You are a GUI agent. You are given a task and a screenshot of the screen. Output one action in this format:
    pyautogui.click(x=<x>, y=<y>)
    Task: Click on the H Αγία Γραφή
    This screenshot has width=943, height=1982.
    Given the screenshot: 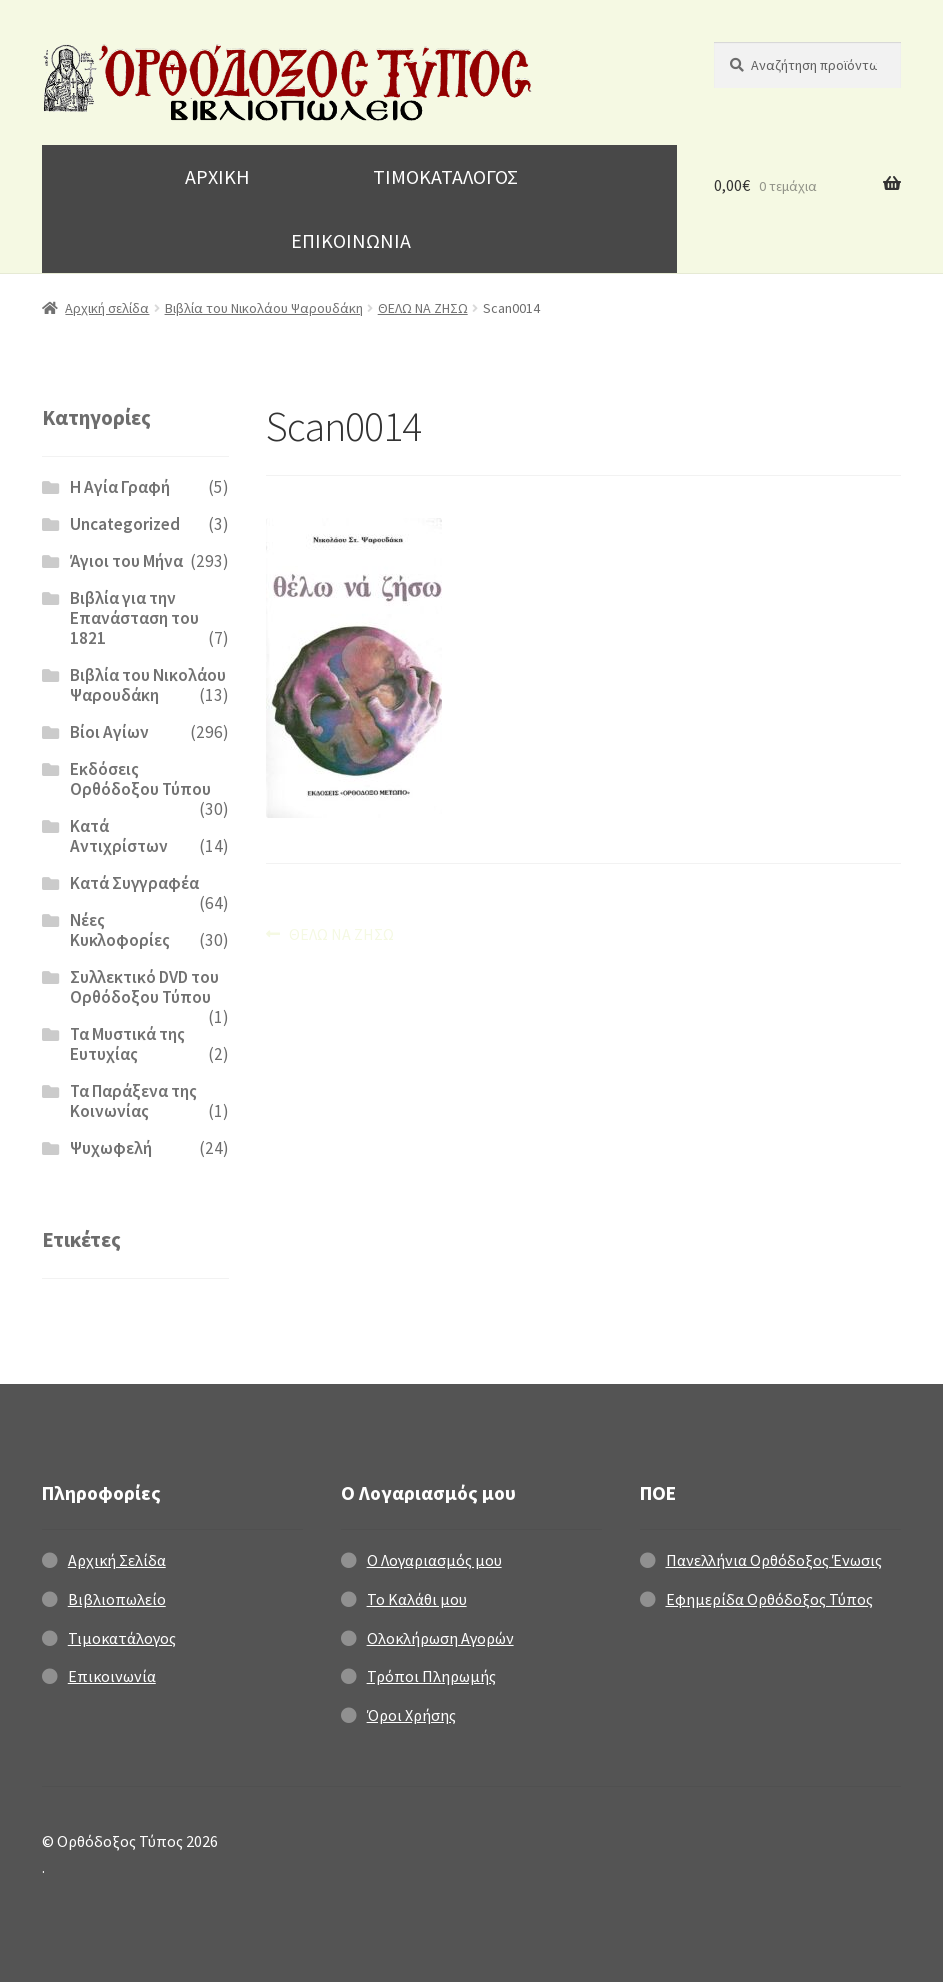 What is the action you would take?
    pyautogui.click(x=120, y=487)
    